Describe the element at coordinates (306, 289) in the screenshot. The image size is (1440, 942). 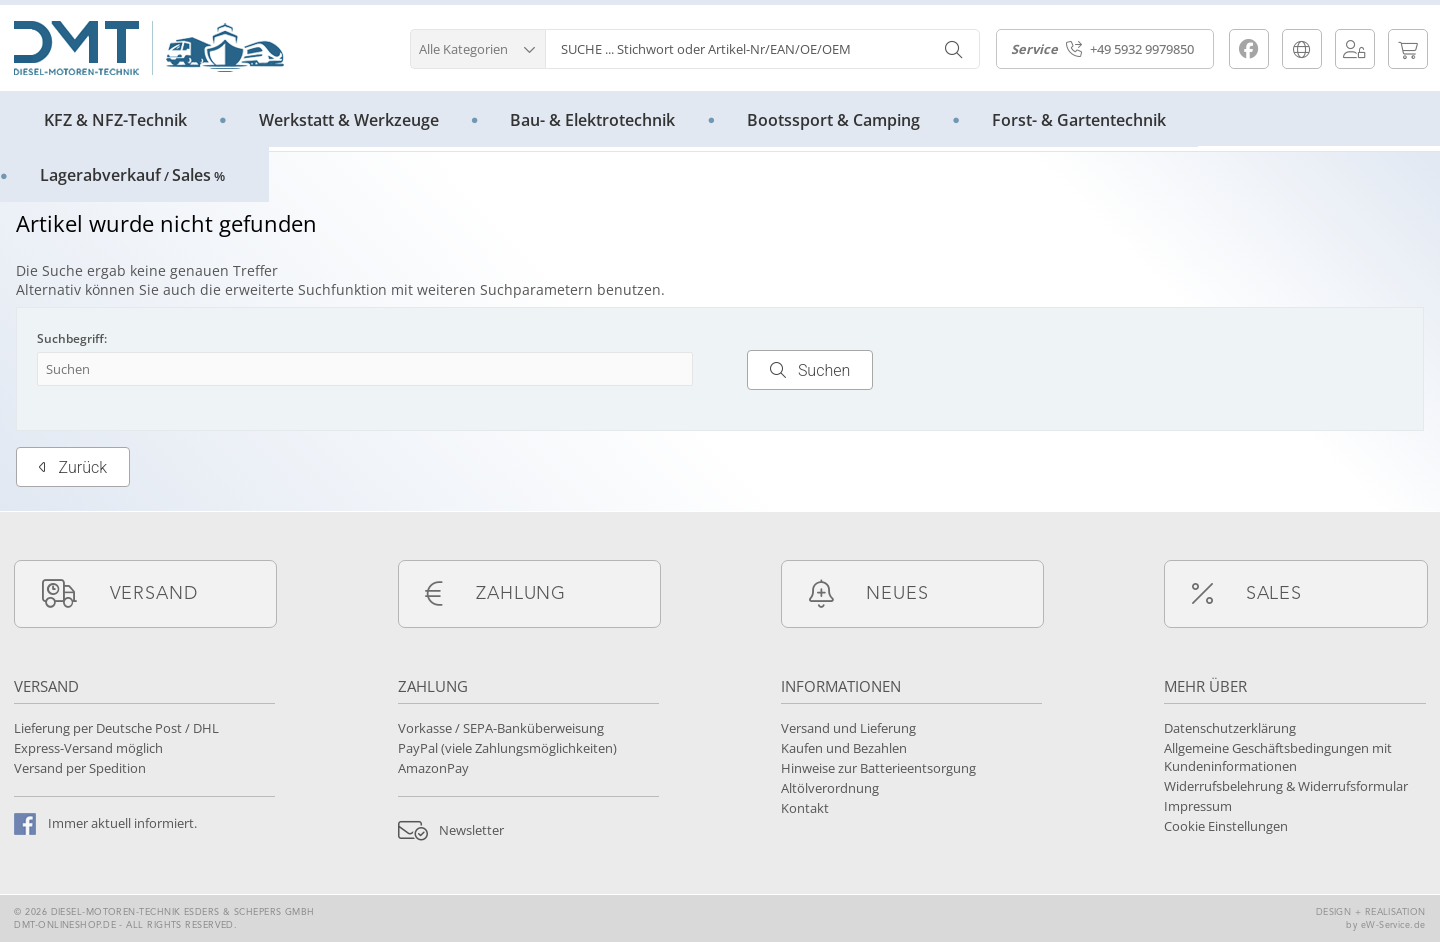
I see `erweiterte Suchfunktion` at that location.